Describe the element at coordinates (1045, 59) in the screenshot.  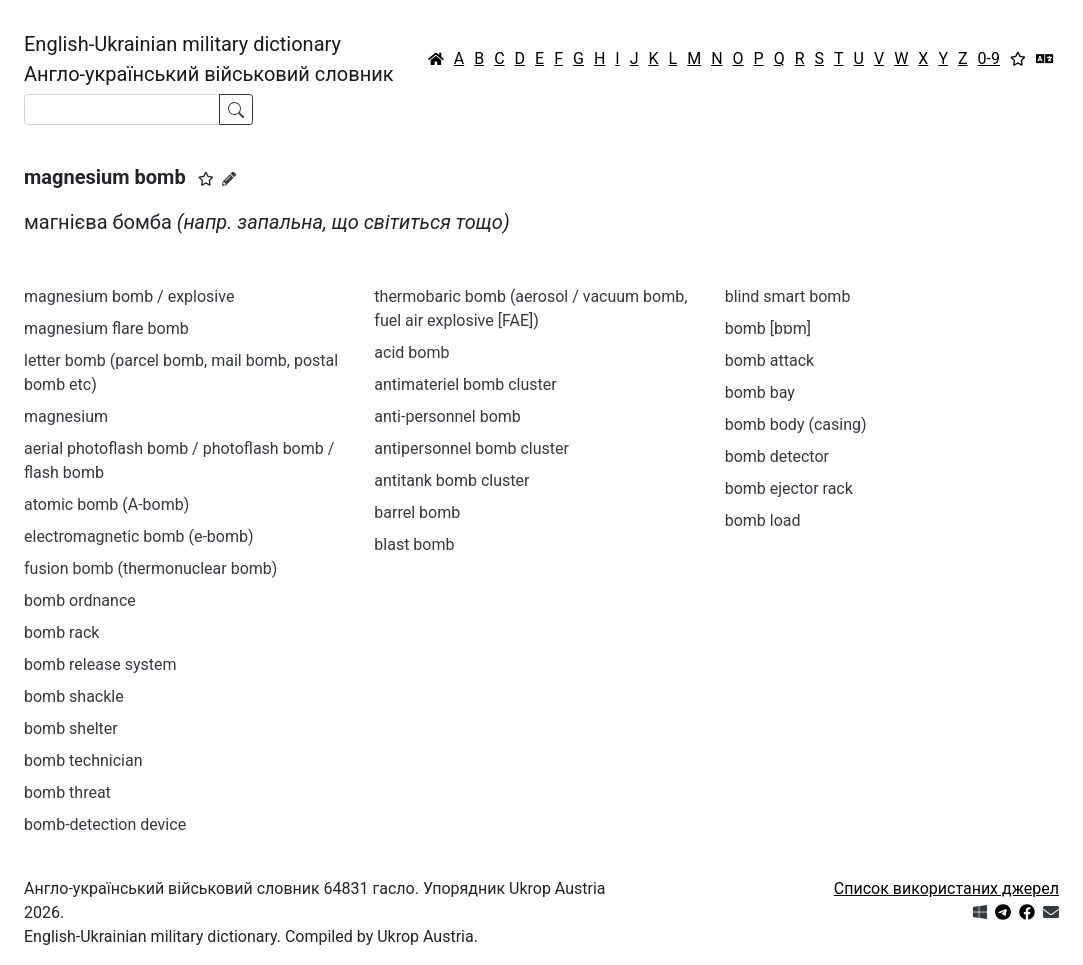
I see `[Перекладач]` at that location.